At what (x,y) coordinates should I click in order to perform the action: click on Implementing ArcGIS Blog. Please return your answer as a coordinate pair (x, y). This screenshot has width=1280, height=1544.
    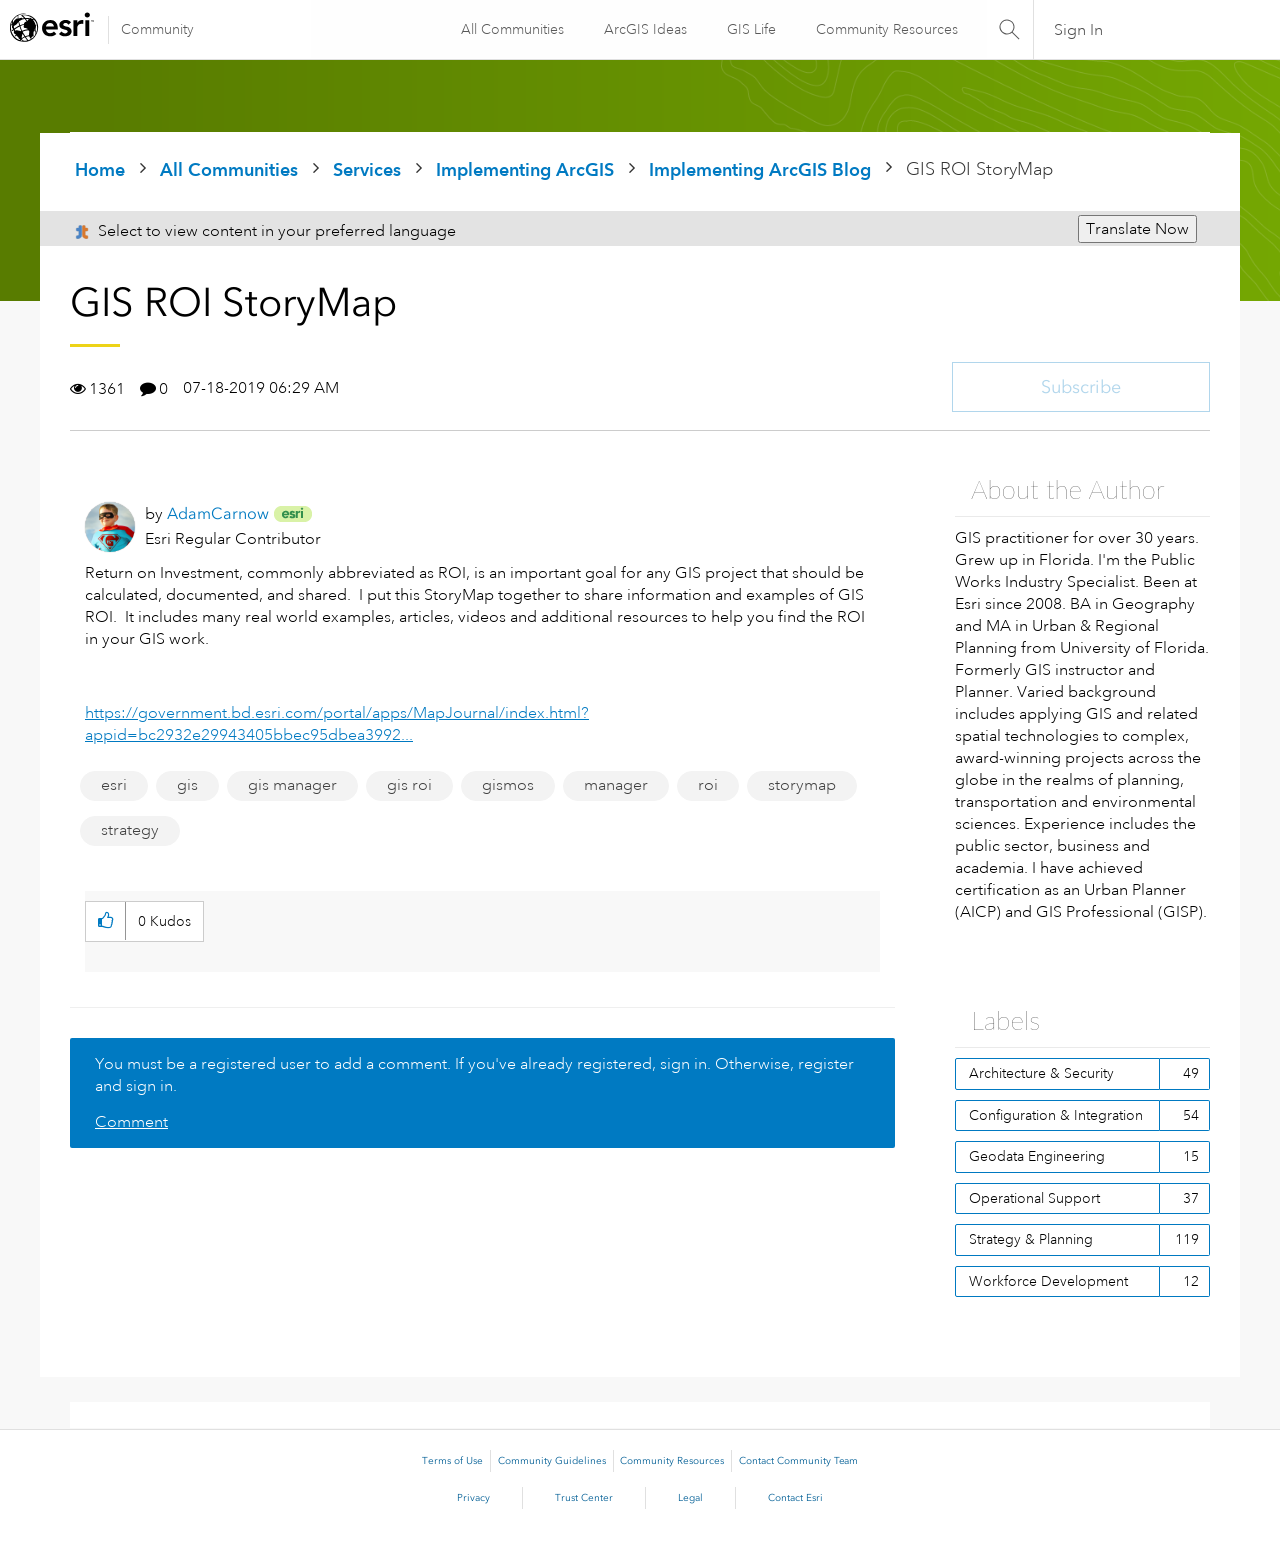
    Looking at the image, I should click on (760, 169).